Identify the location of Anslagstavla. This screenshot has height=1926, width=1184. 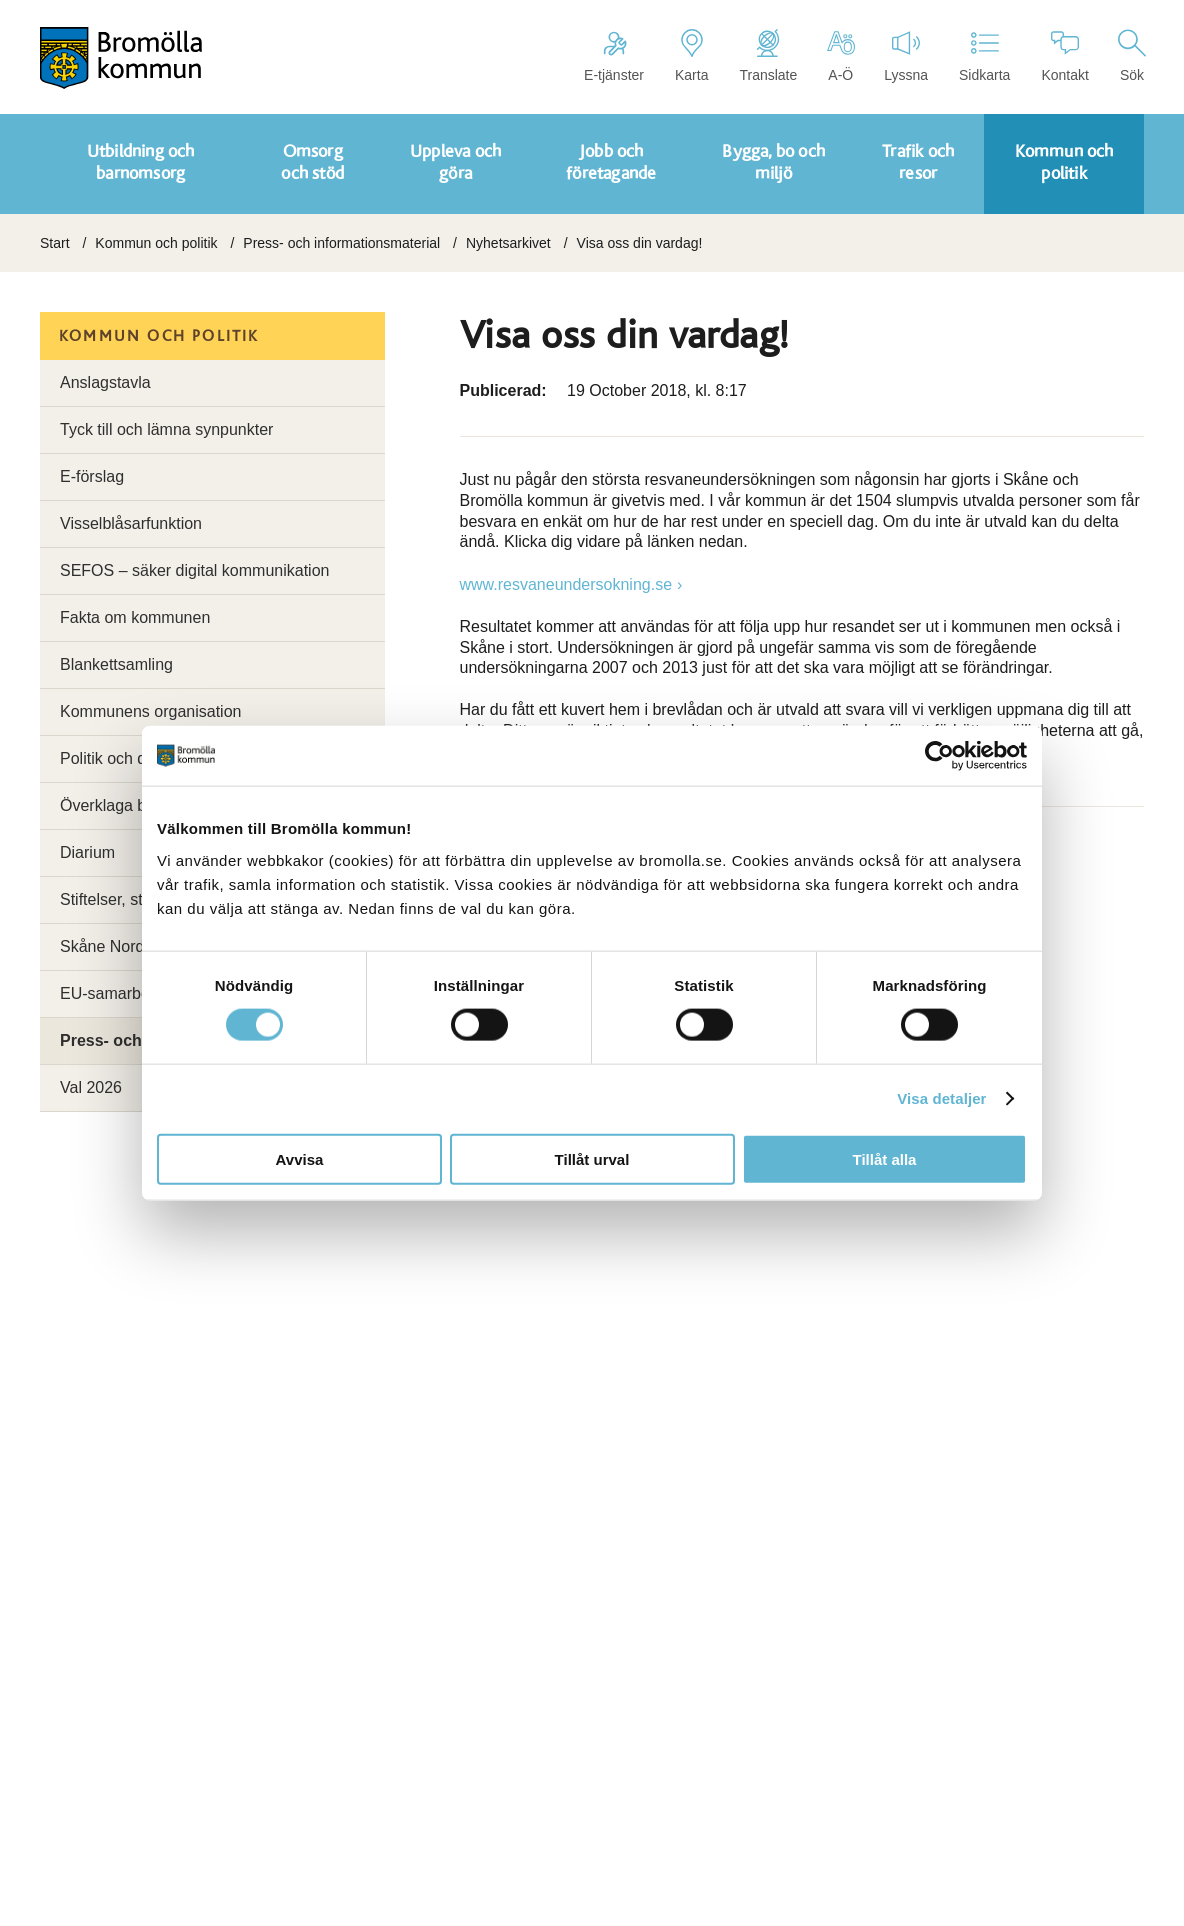
(105, 382).